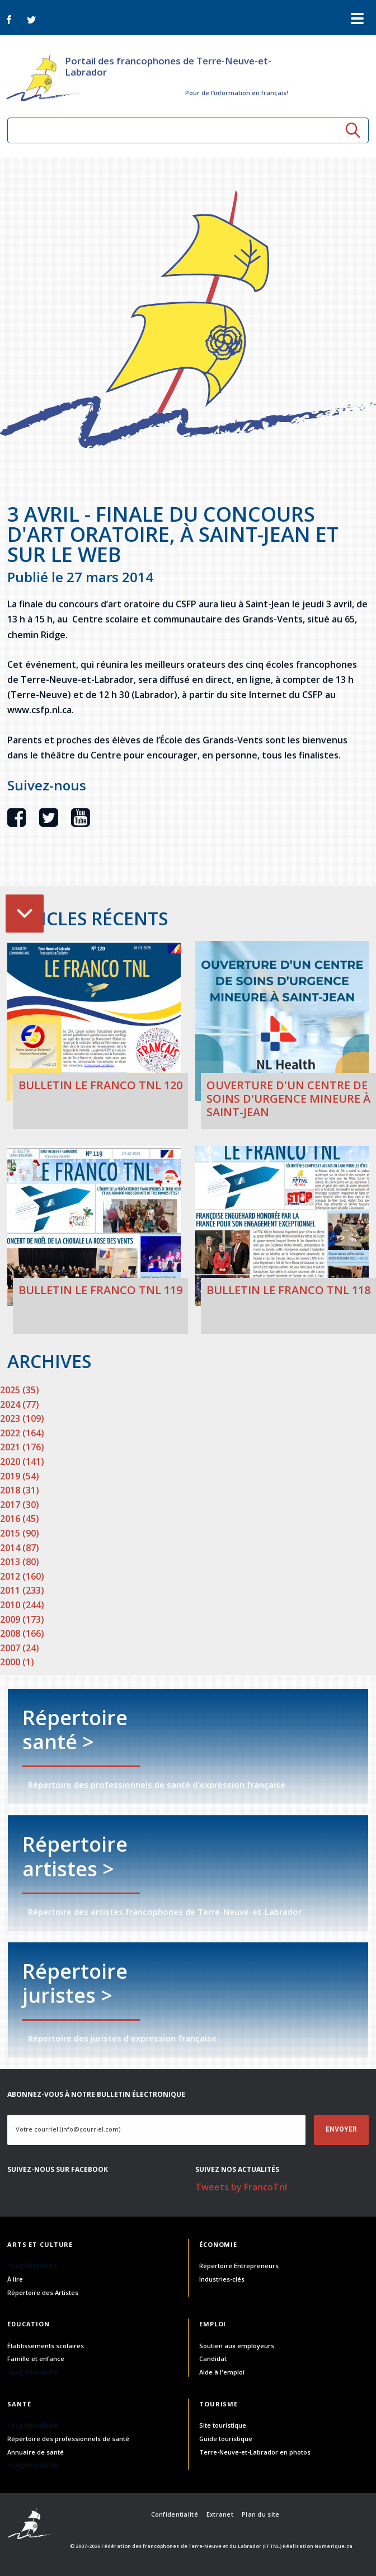 The height and width of the screenshot is (2576, 376). Describe the element at coordinates (333, 2546) in the screenshot. I see `Numerique.ca` at that location.